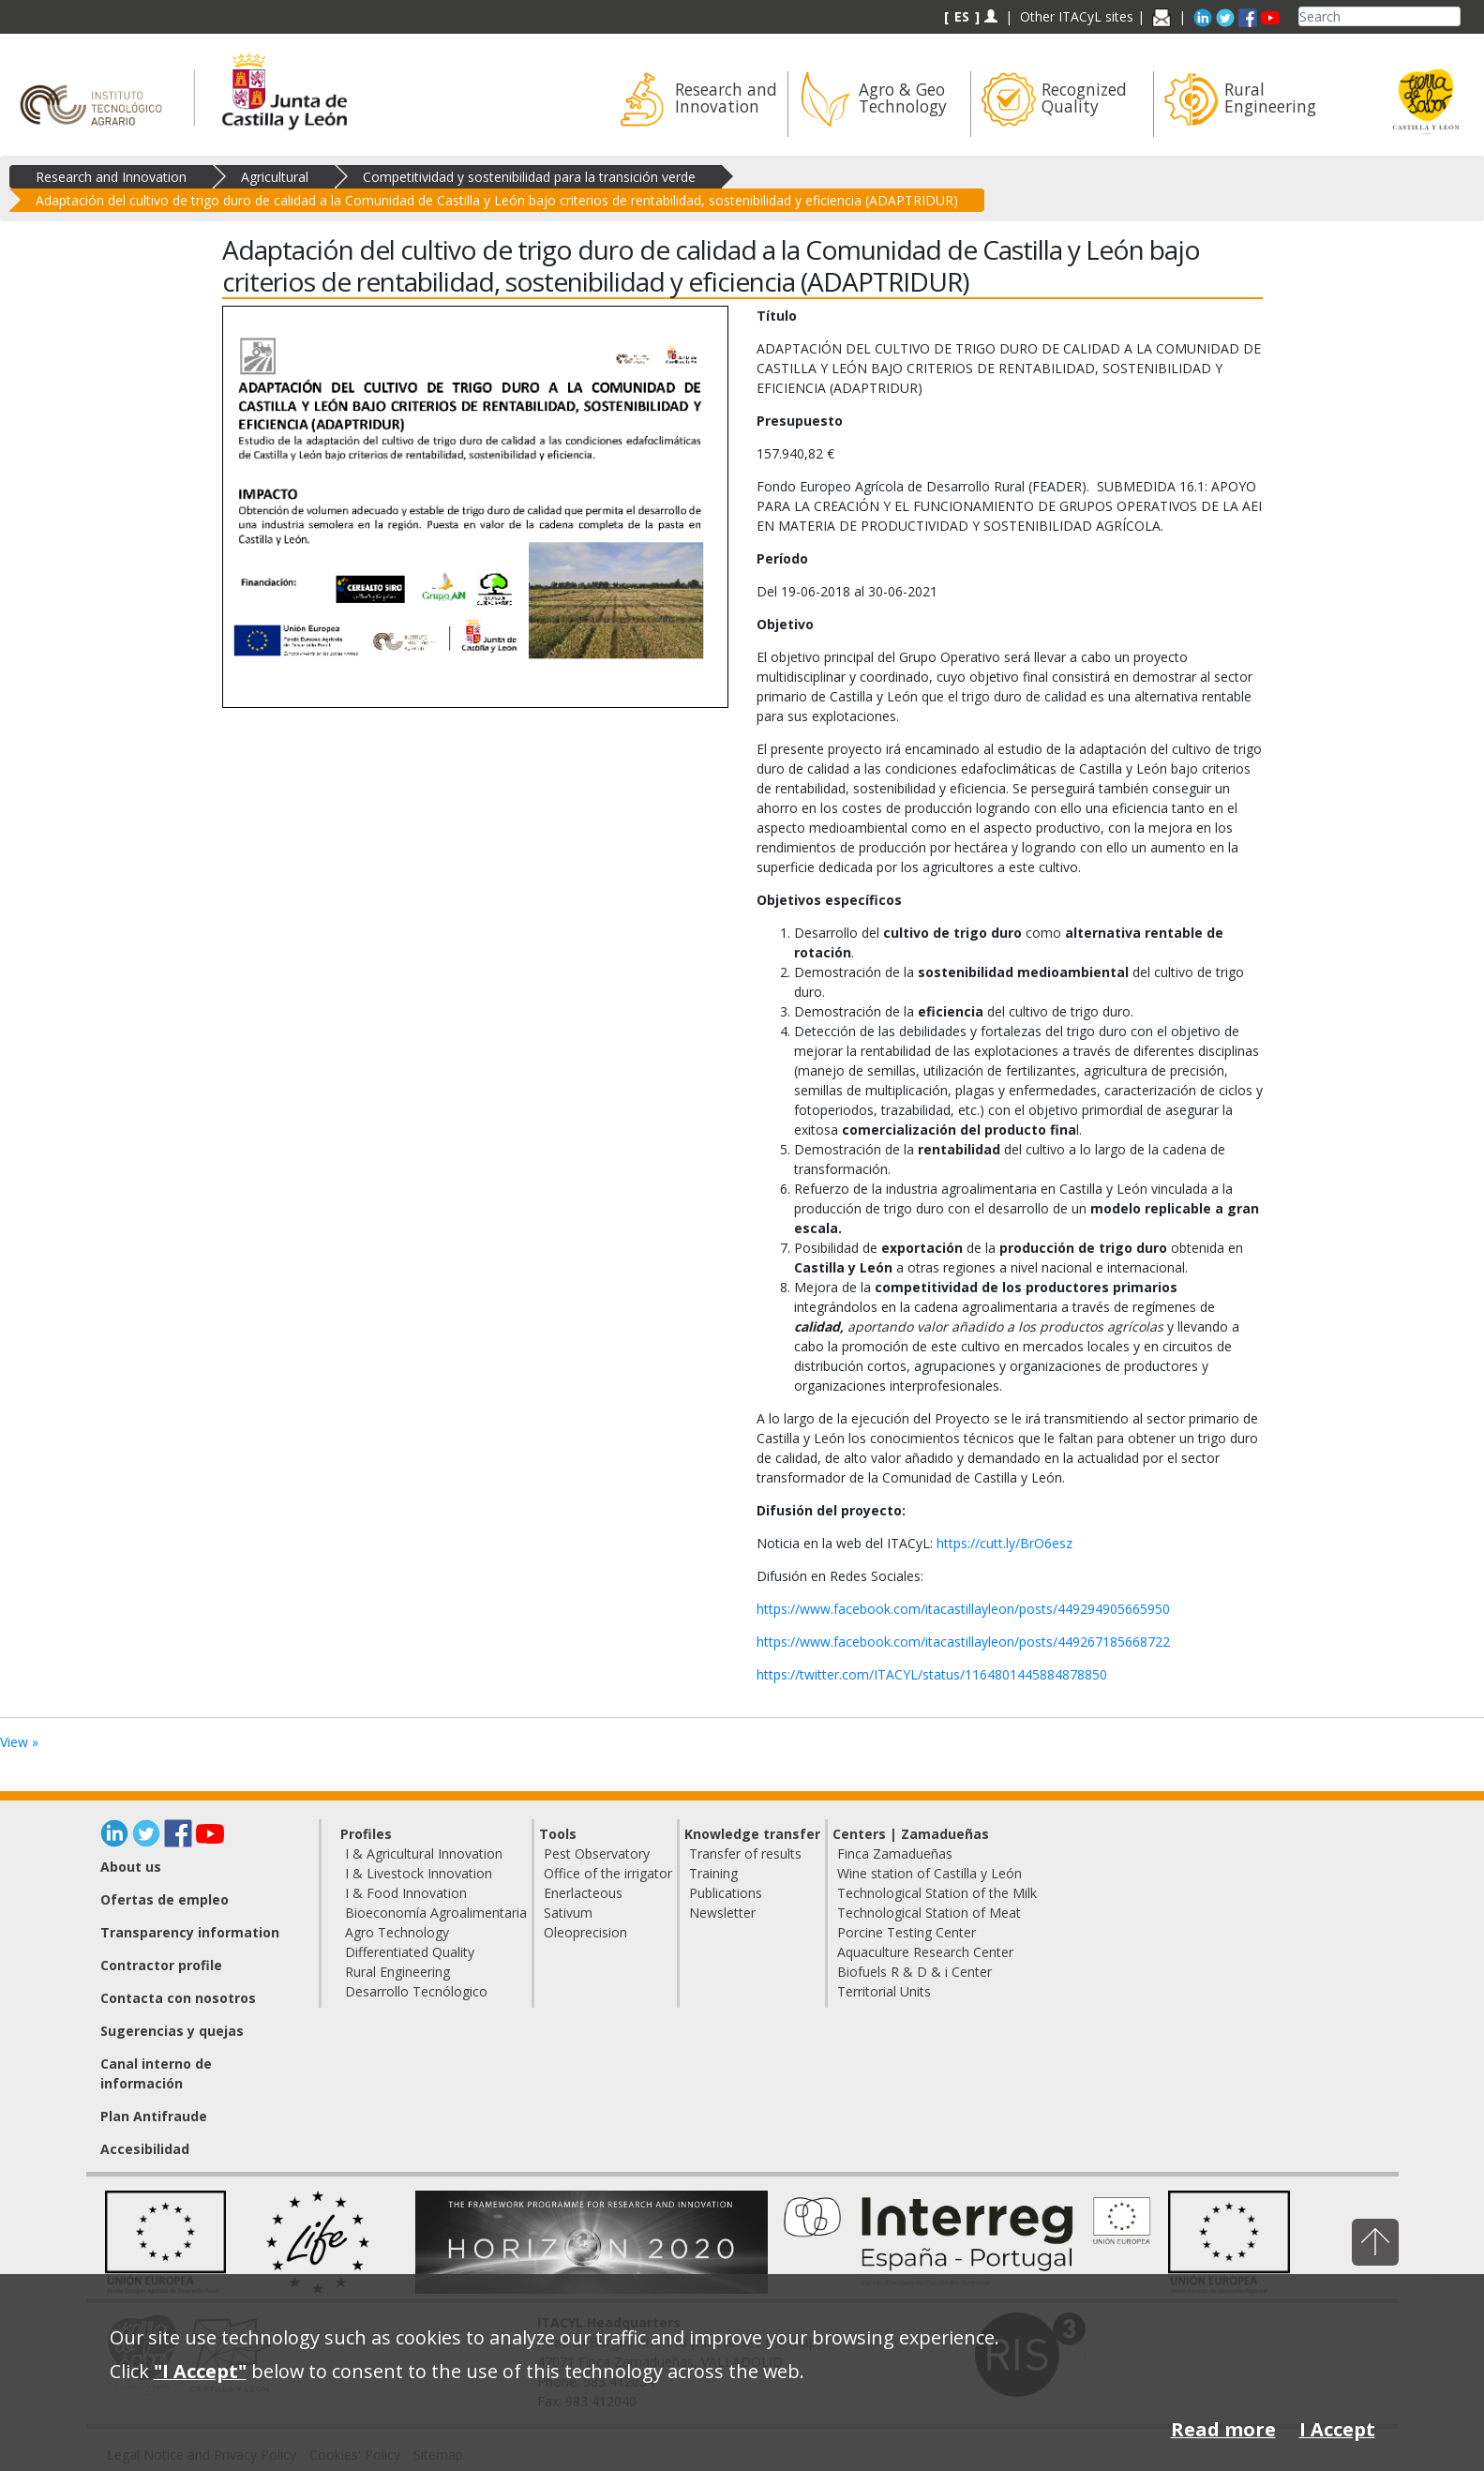  What do you see at coordinates (906, 1932) in the screenshot?
I see `Porcine Testing Center` at bounding box center [906, 1932].